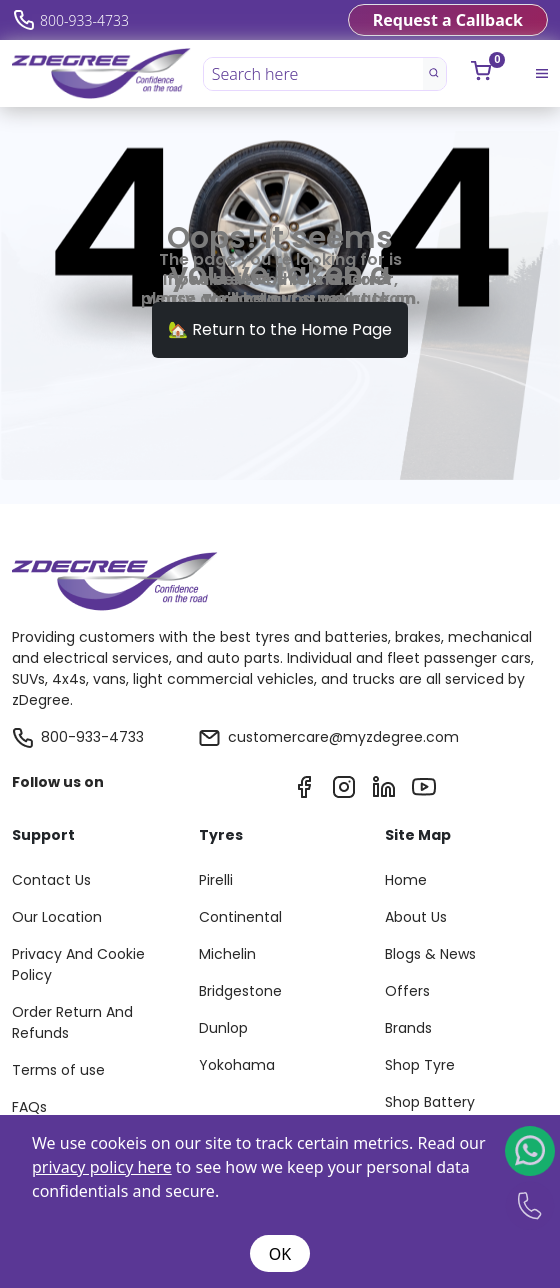 The width and height of the screenshot is (560, 1288). What do you see at coordinates (227, 954) in the screenshot?
I see `Michelin` at bounding box center [227, 954].